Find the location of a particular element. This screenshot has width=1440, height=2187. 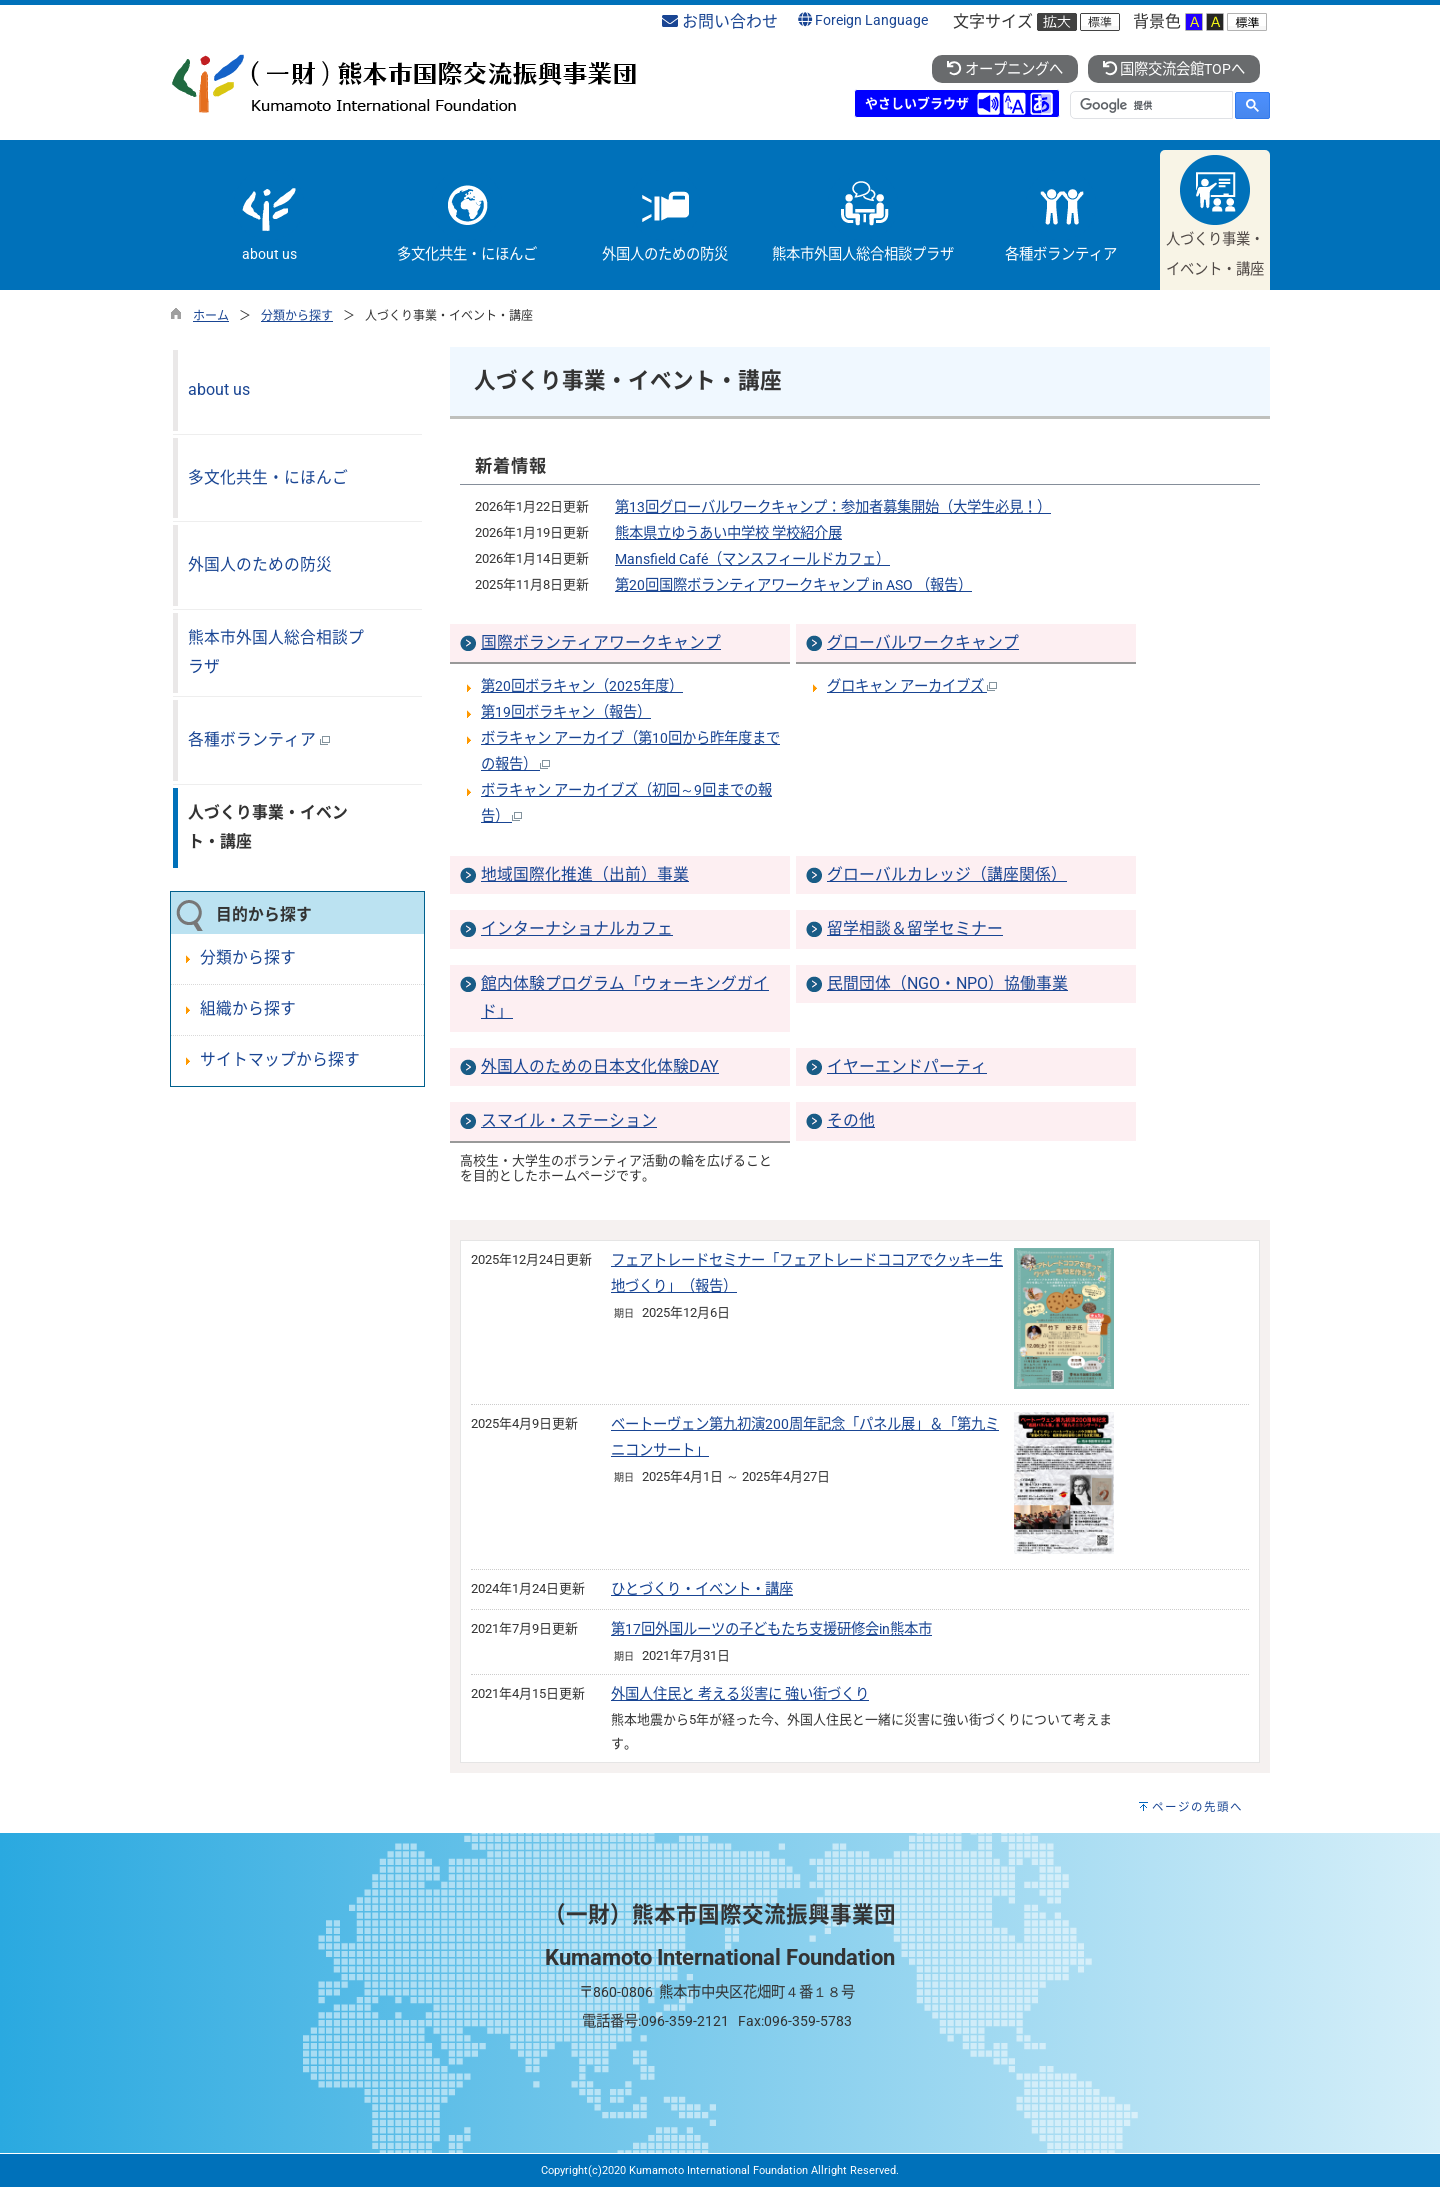

第17回外国ルーツの子どもたち支援研修会in熊本市 is located at coordinates (771, 1629).